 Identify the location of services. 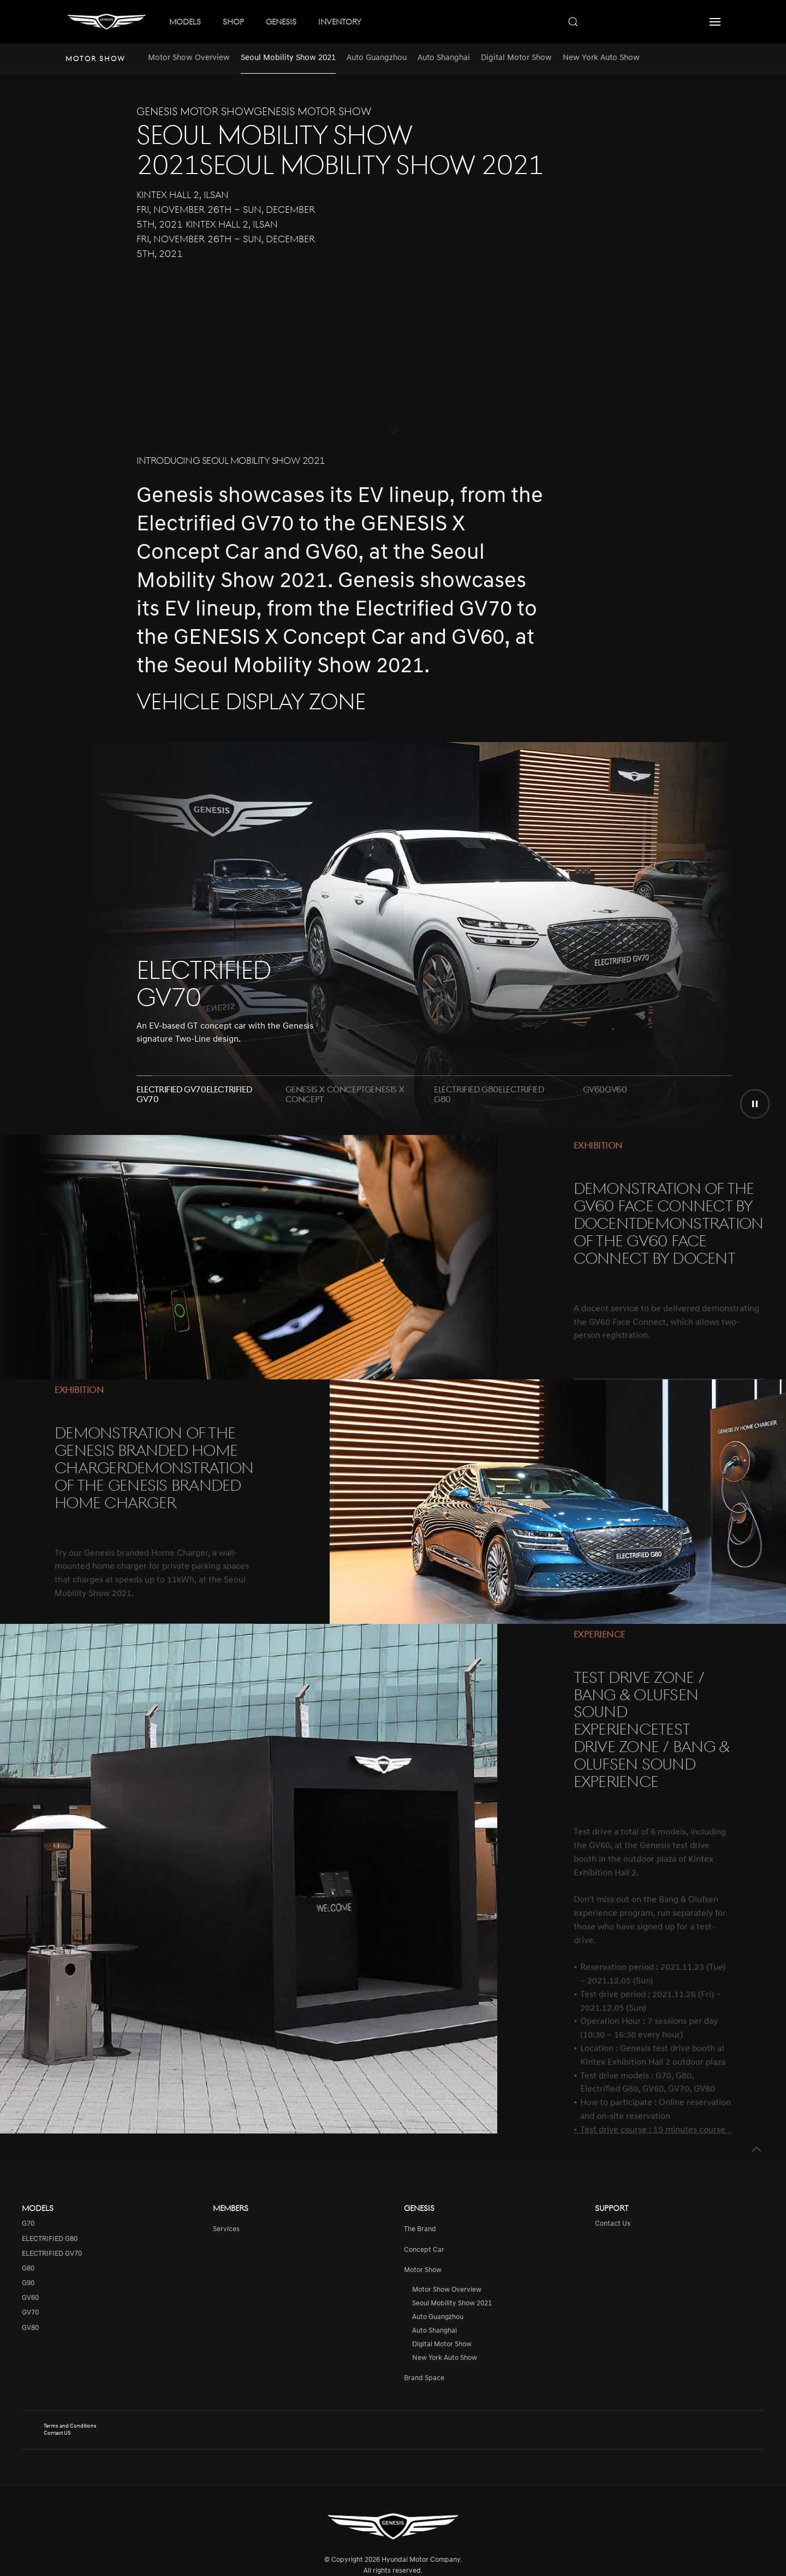
(226, 2229).